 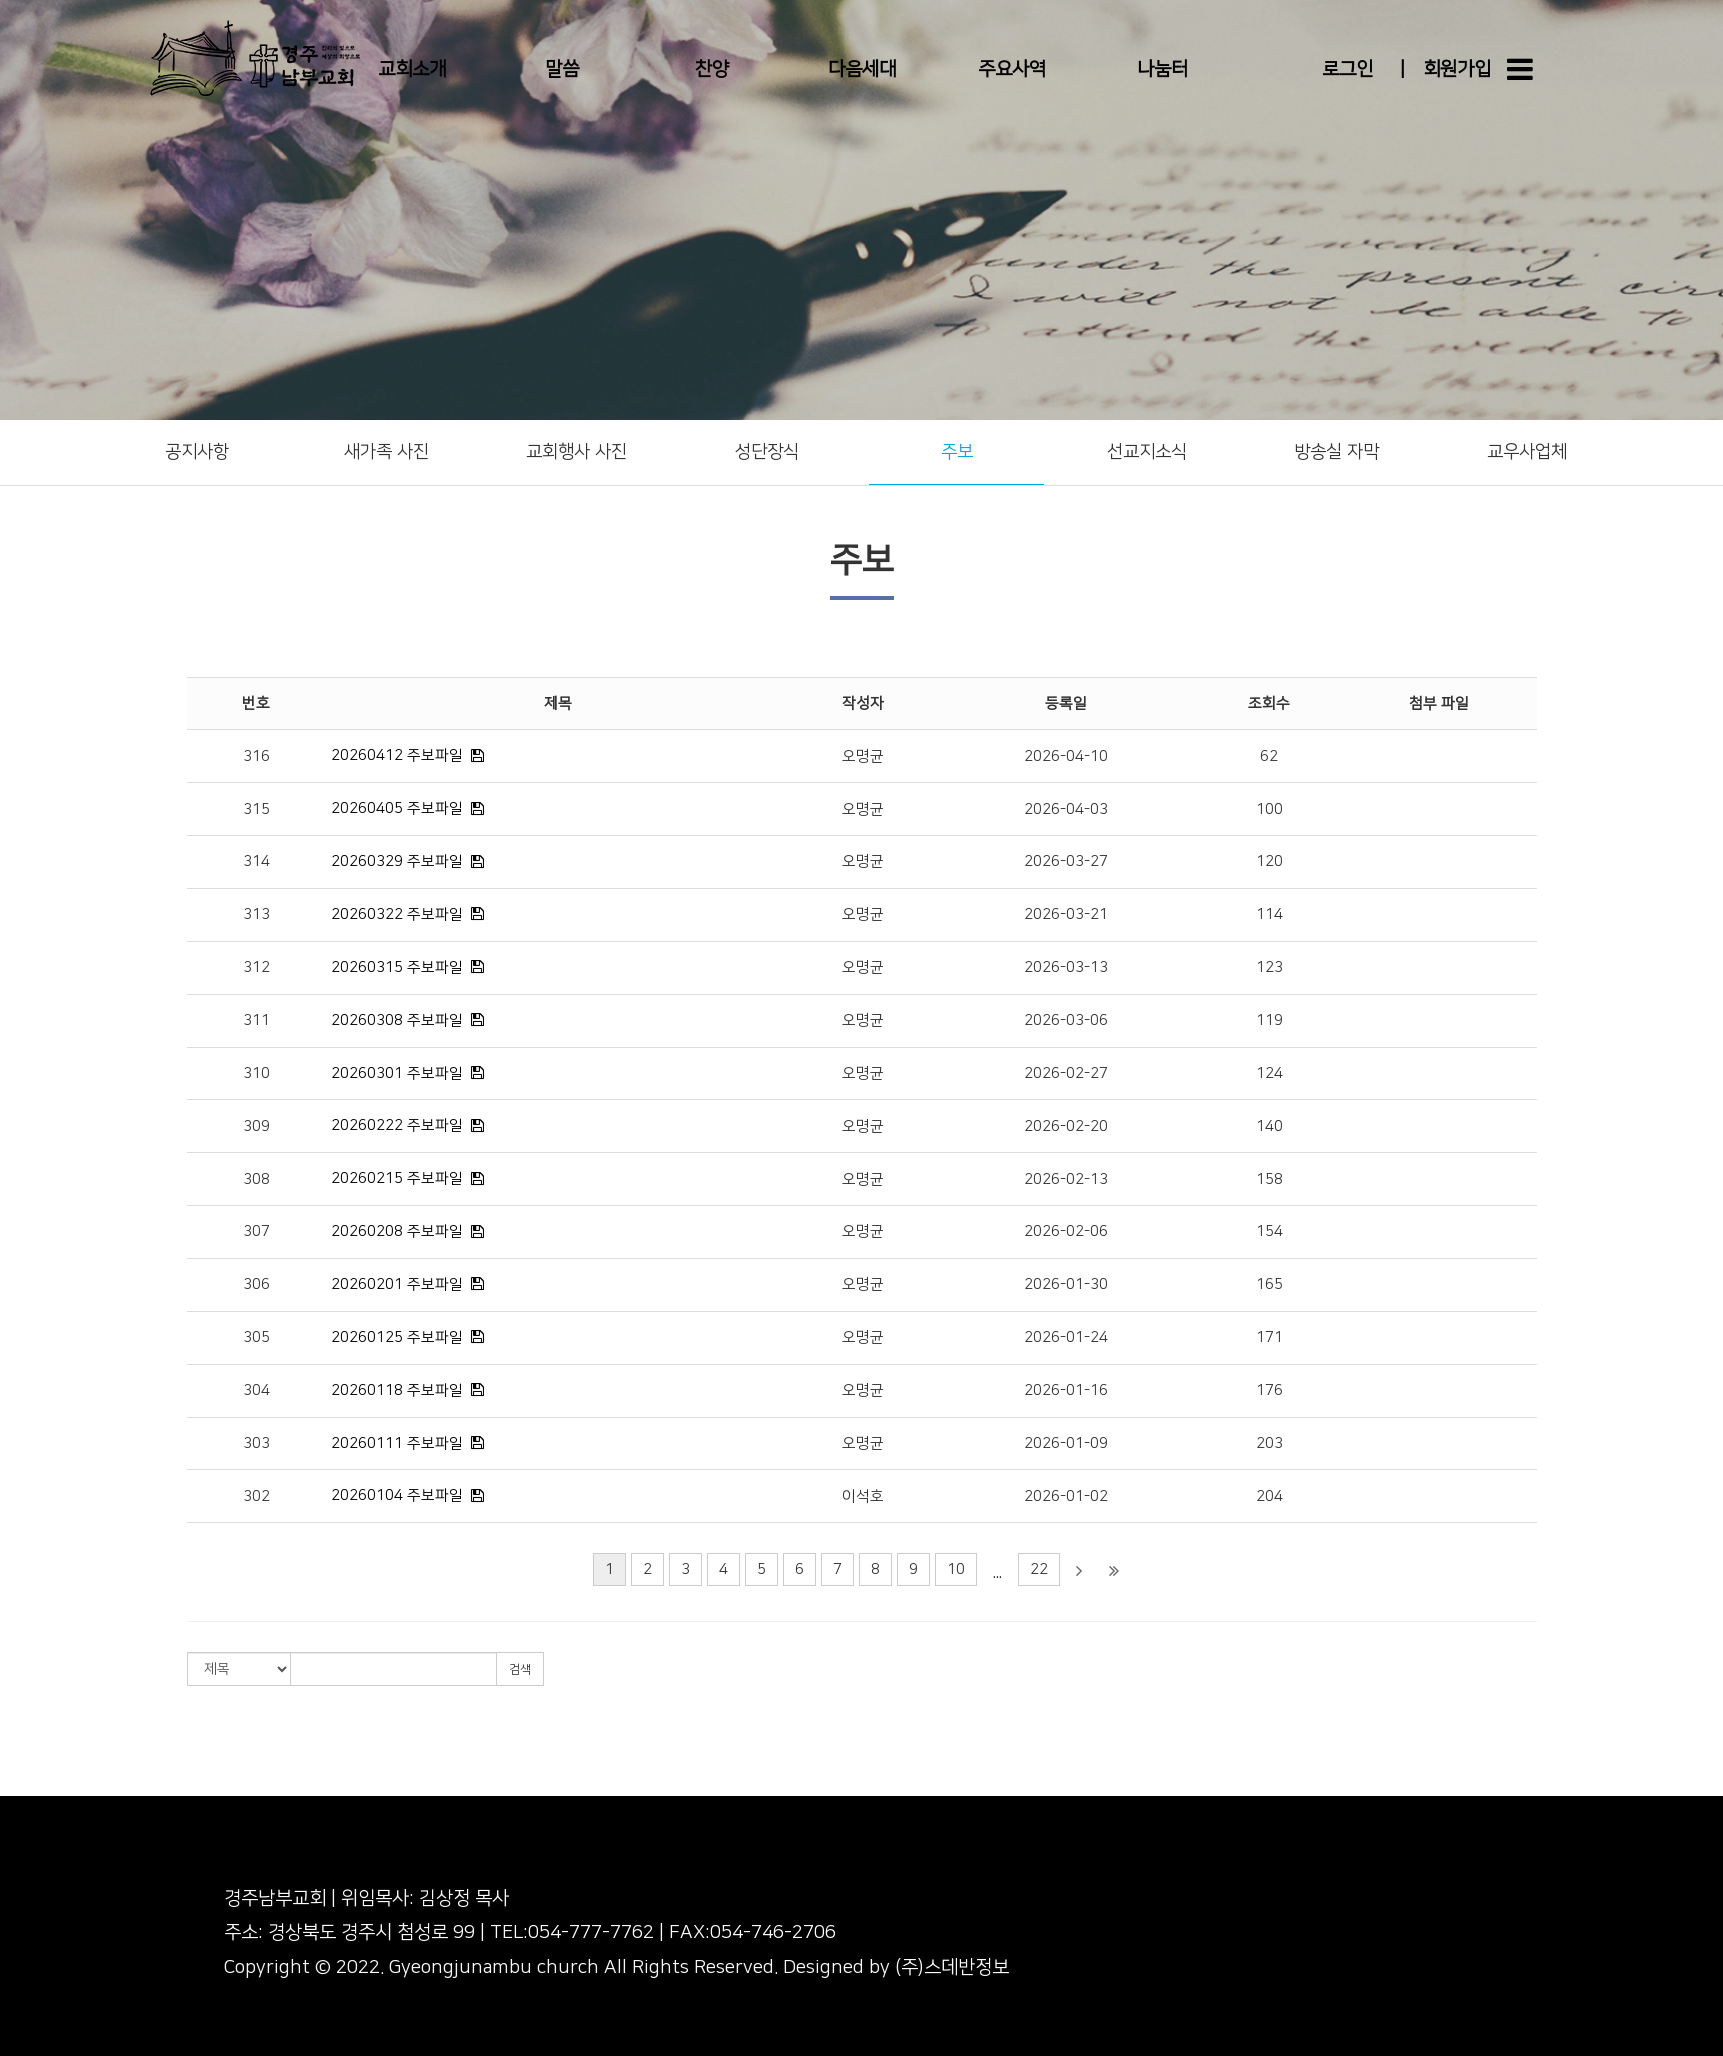 What do you see at coordinates (397, 808) in the screenshot?
I see `20260405 주보파일` at bounding box center [397, 808].